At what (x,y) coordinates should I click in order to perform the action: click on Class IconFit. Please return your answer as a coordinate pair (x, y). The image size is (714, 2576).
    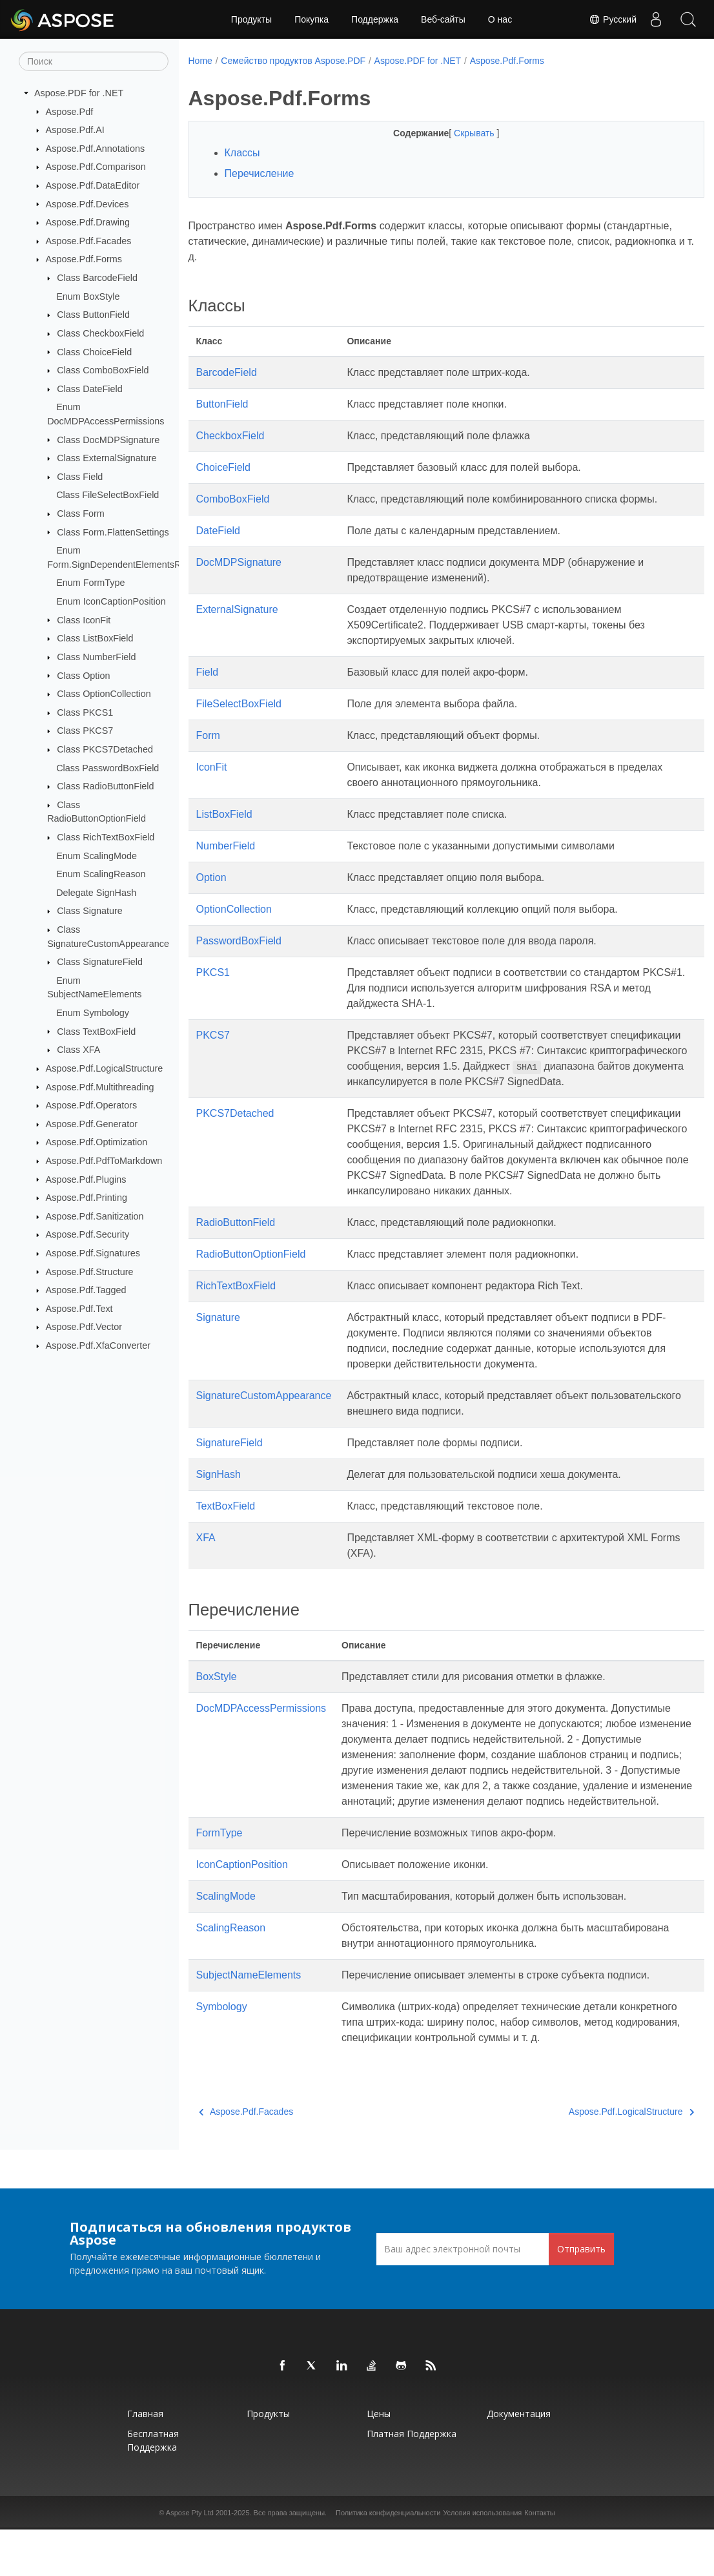
    Looking at the image, I should click on (83, 619).